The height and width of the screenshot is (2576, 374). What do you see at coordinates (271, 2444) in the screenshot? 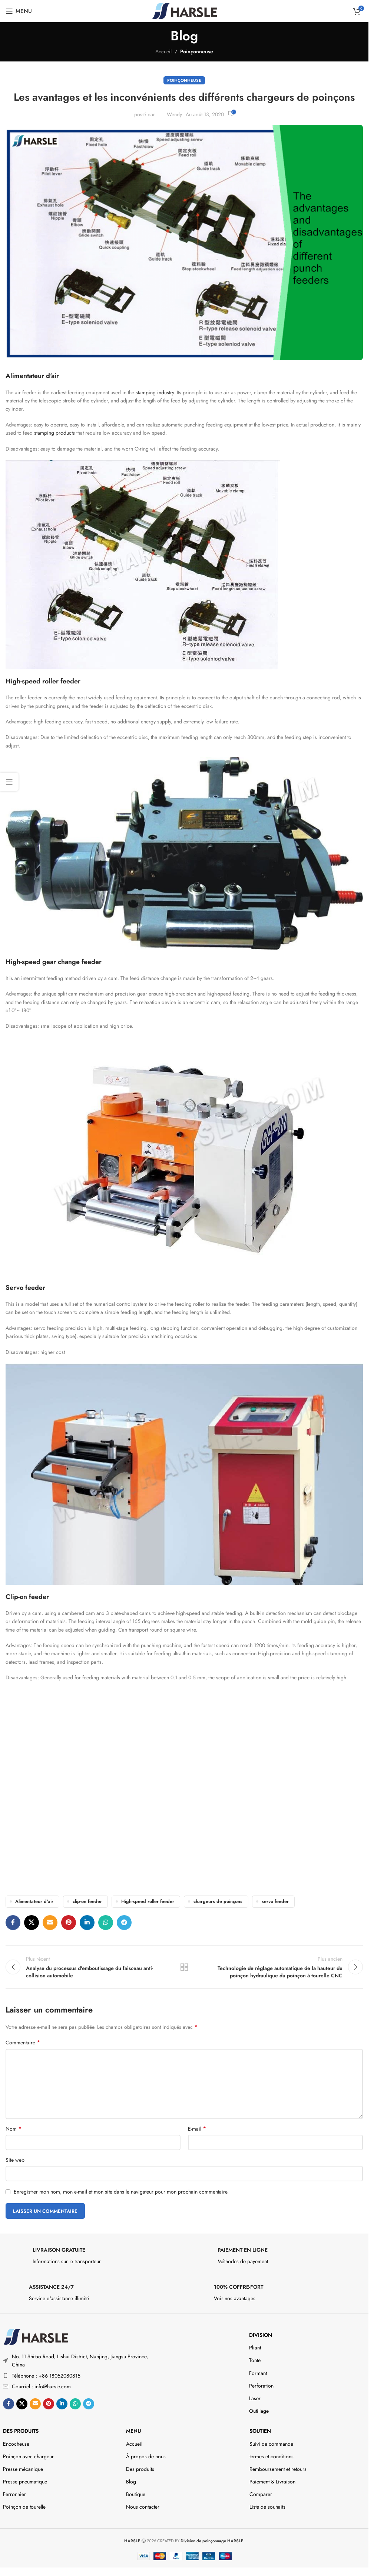
I see `Suivi de commande` at bounding box center [271, 2444].